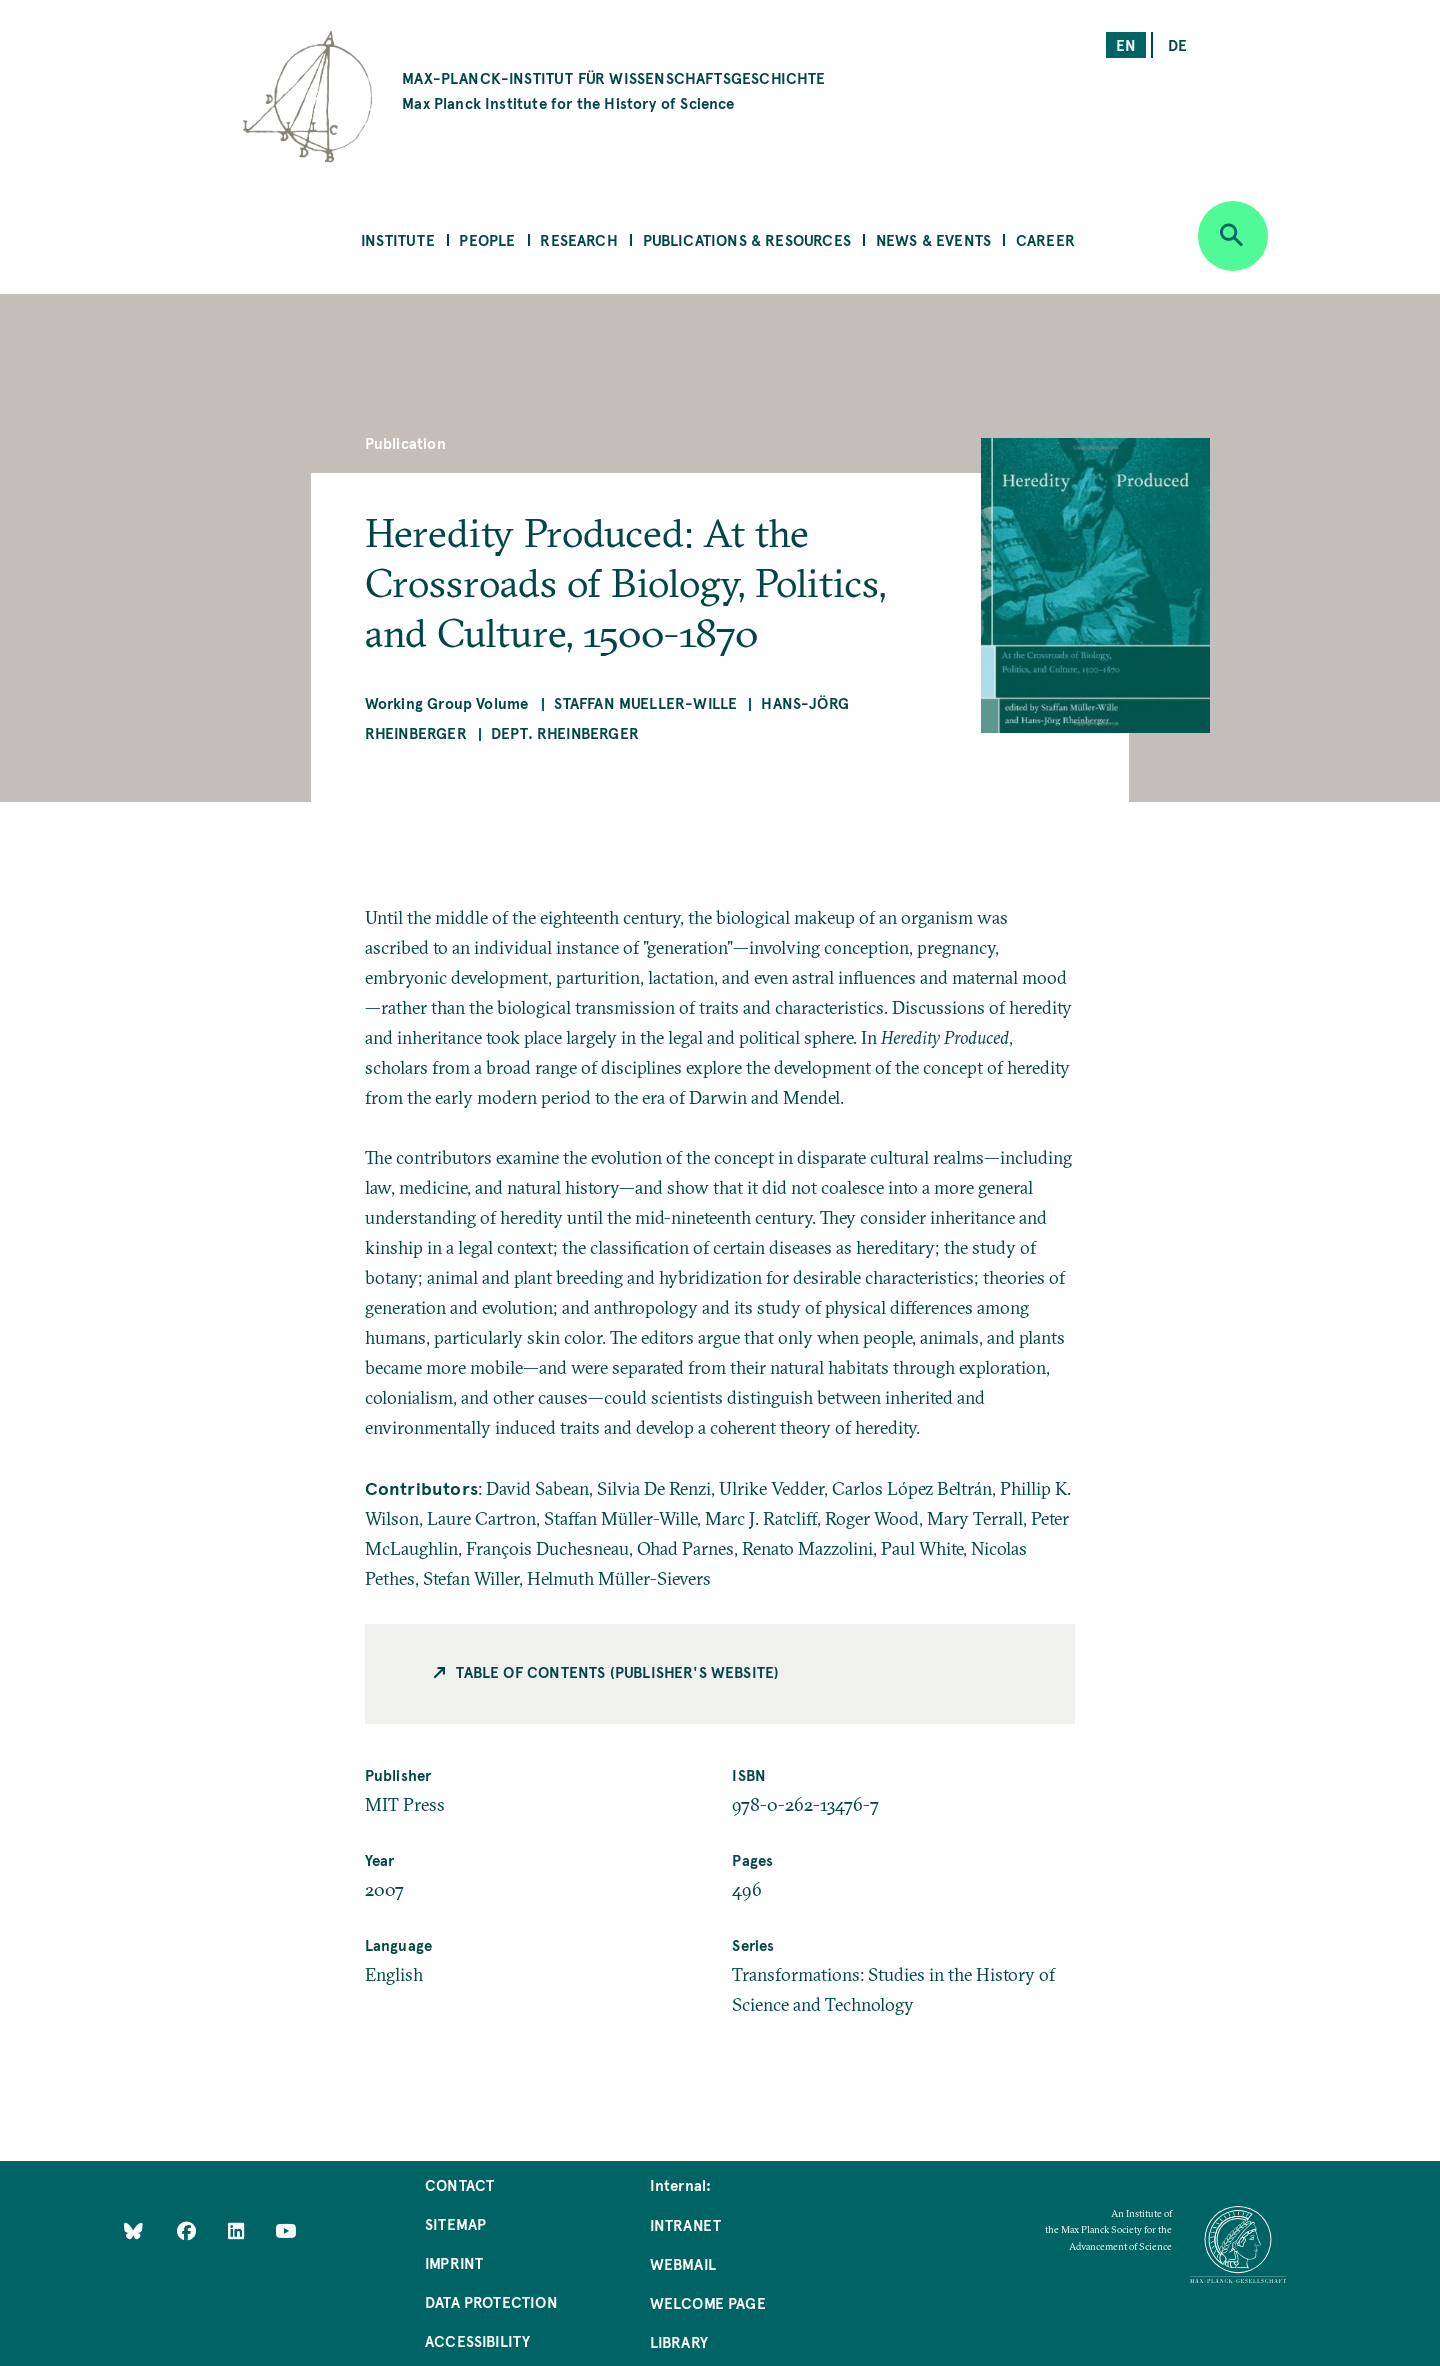  Describe the element at coordinates (679, 2341) in the screenshot. I see `Library` at that location.